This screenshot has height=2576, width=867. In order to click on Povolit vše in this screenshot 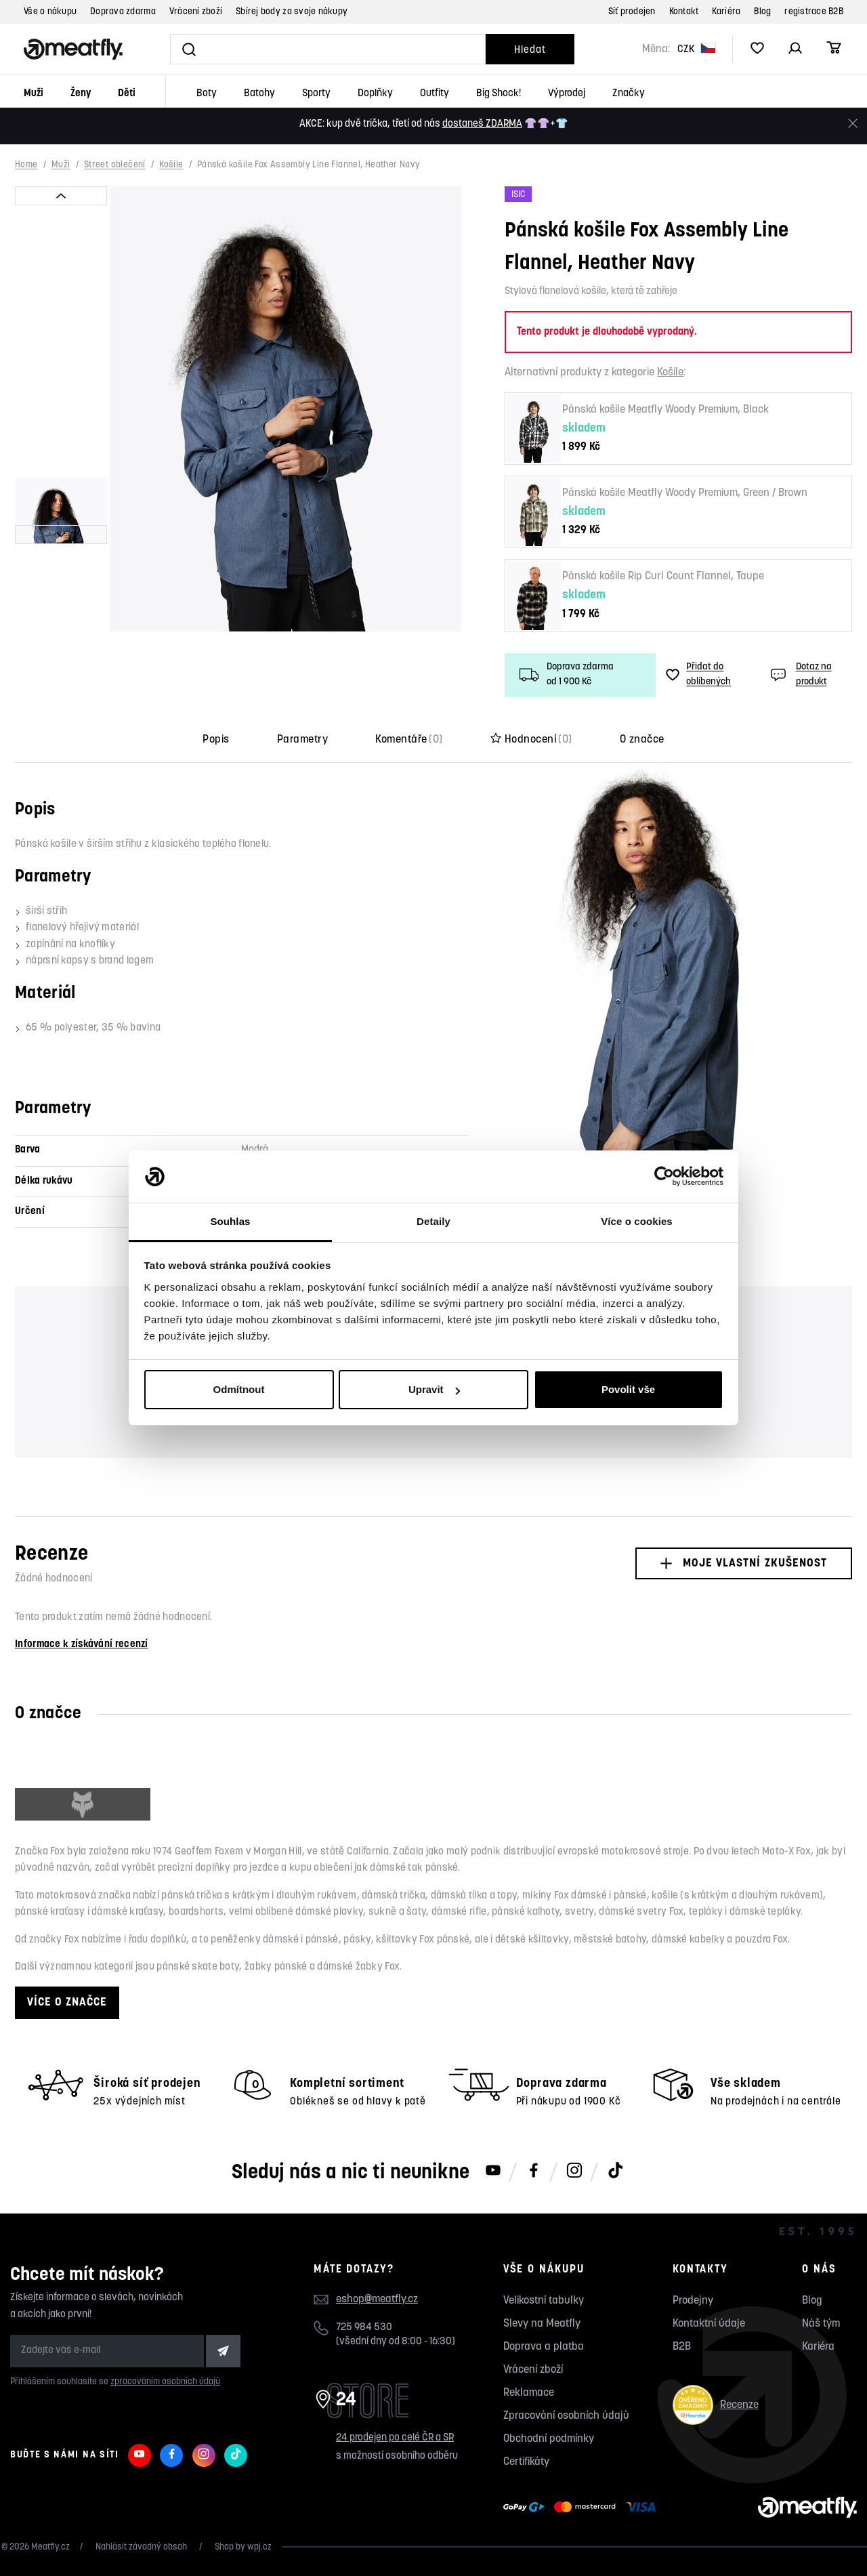, I will do `click(628, 1389)`.